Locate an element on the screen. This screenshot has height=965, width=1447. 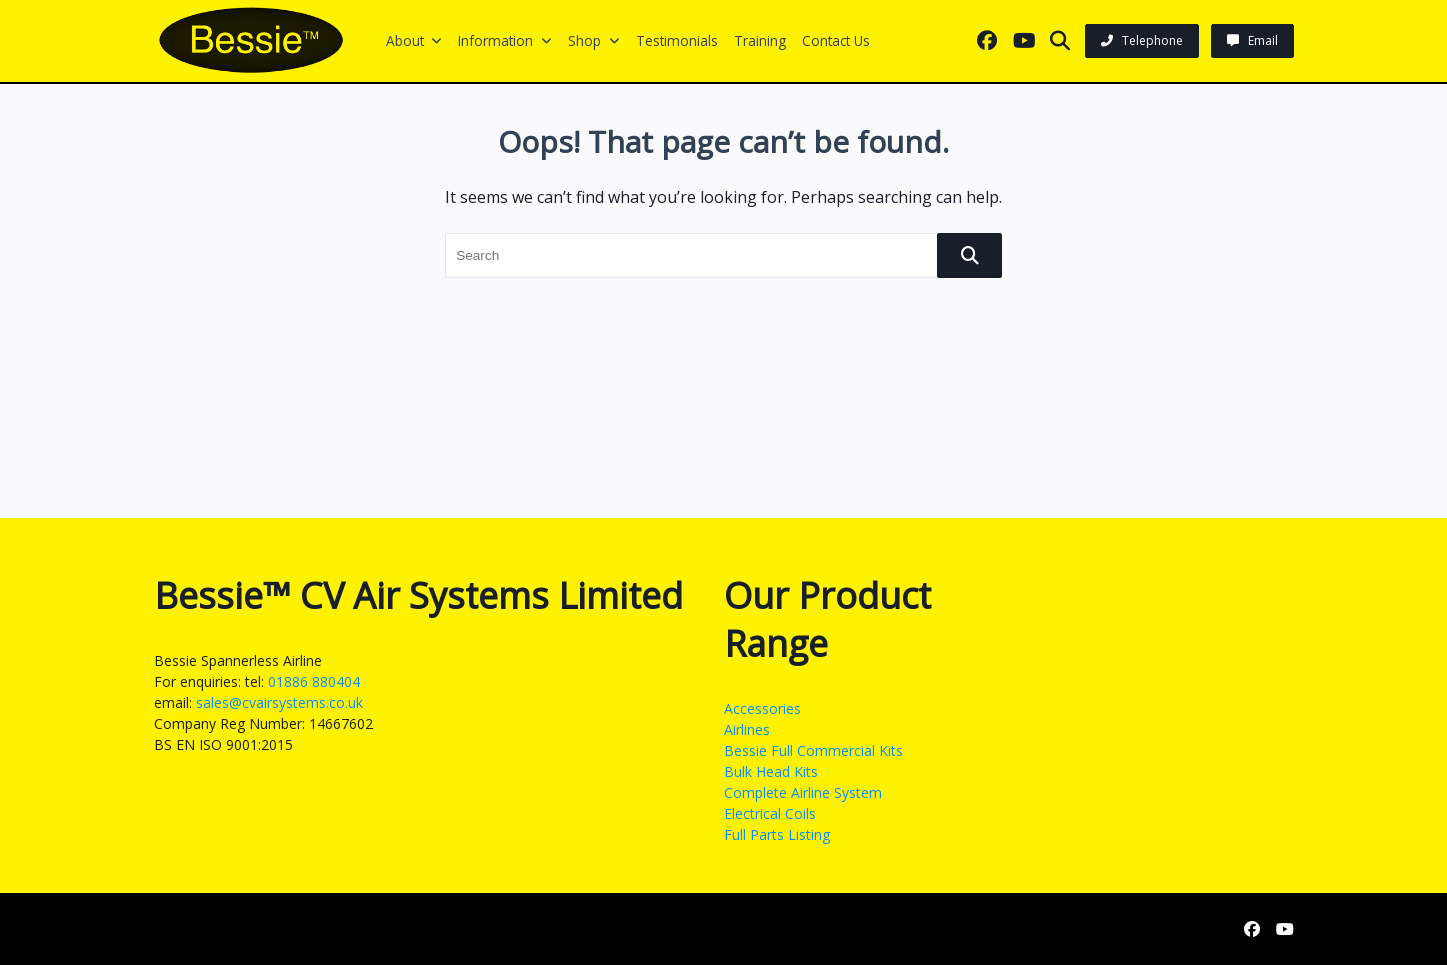
Training is located at coordinates (760, 40).